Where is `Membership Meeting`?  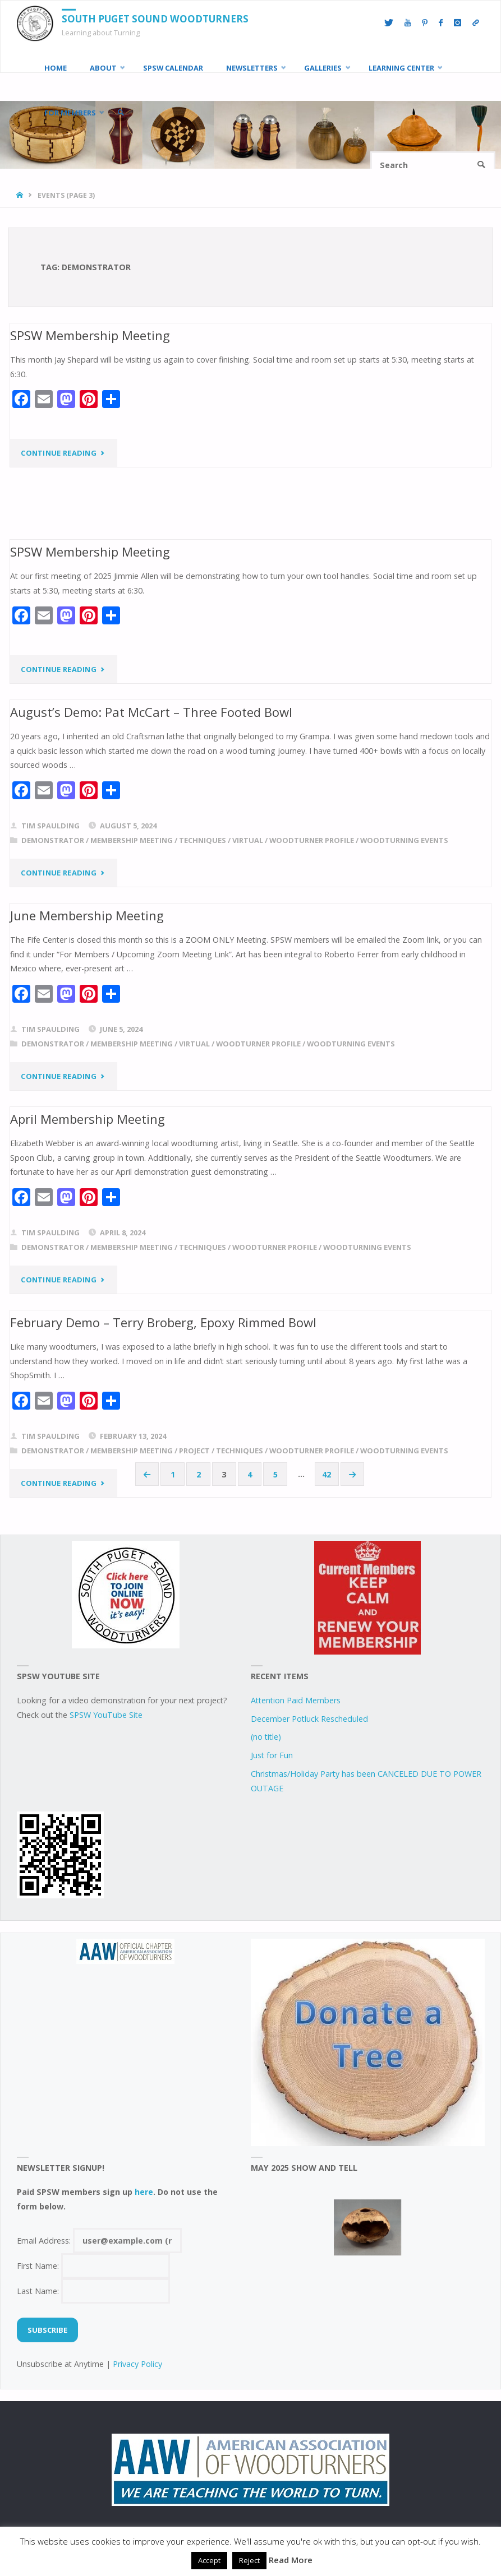
Membership Meeting is located at coordinates (131, 840).